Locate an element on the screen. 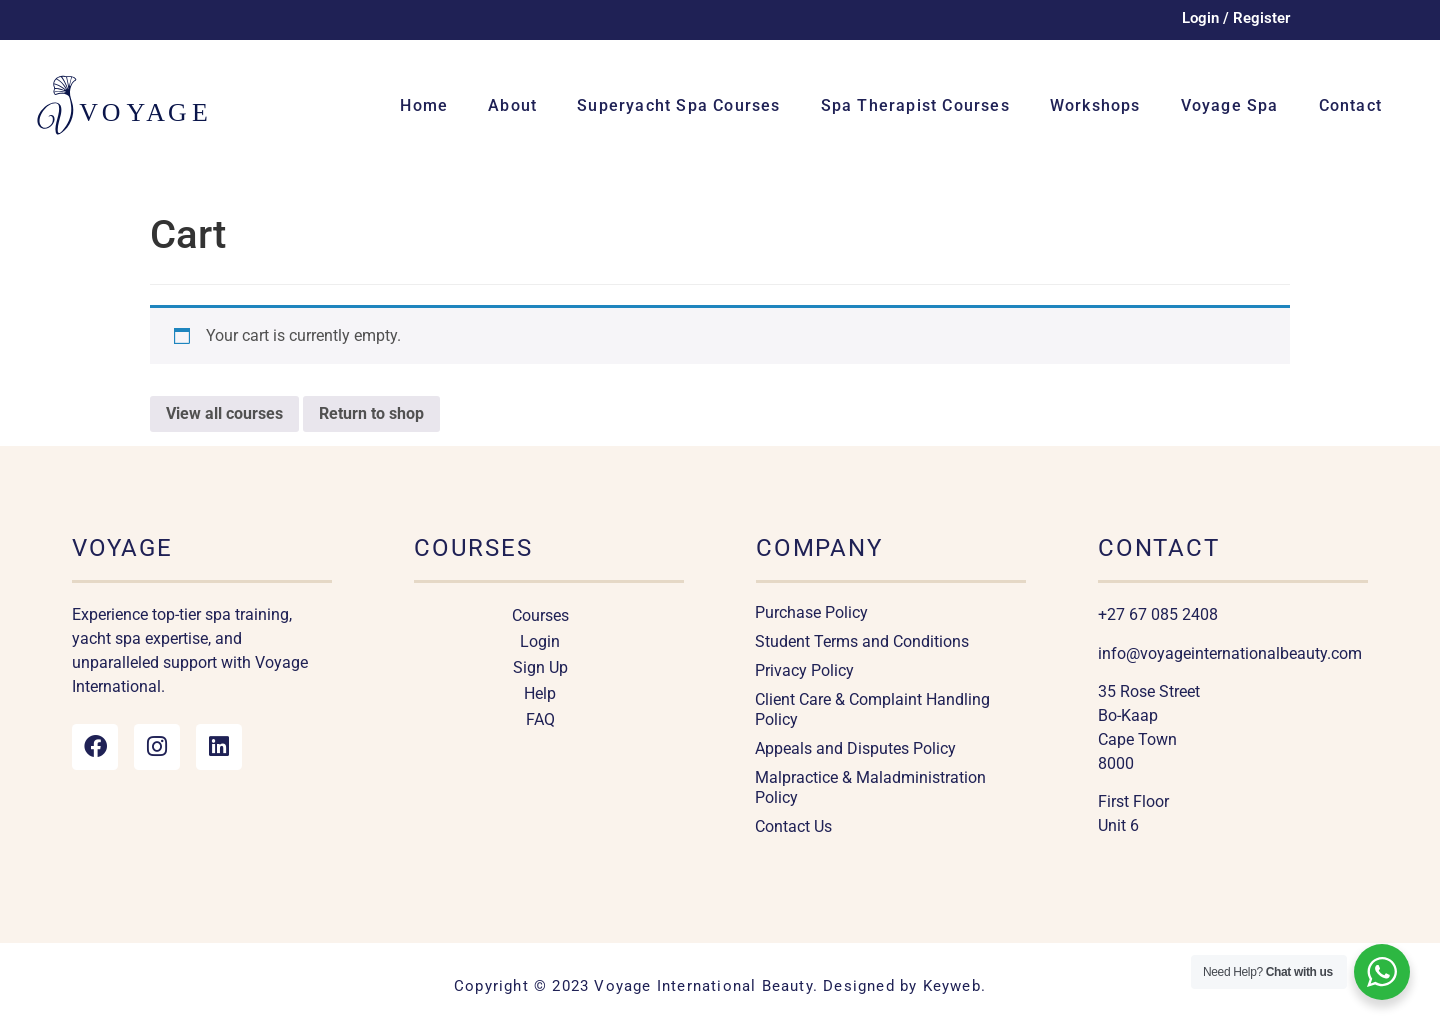 The width and height of the screenshot is (1440, 1030). FAQ is located at coordinates (540, 719).